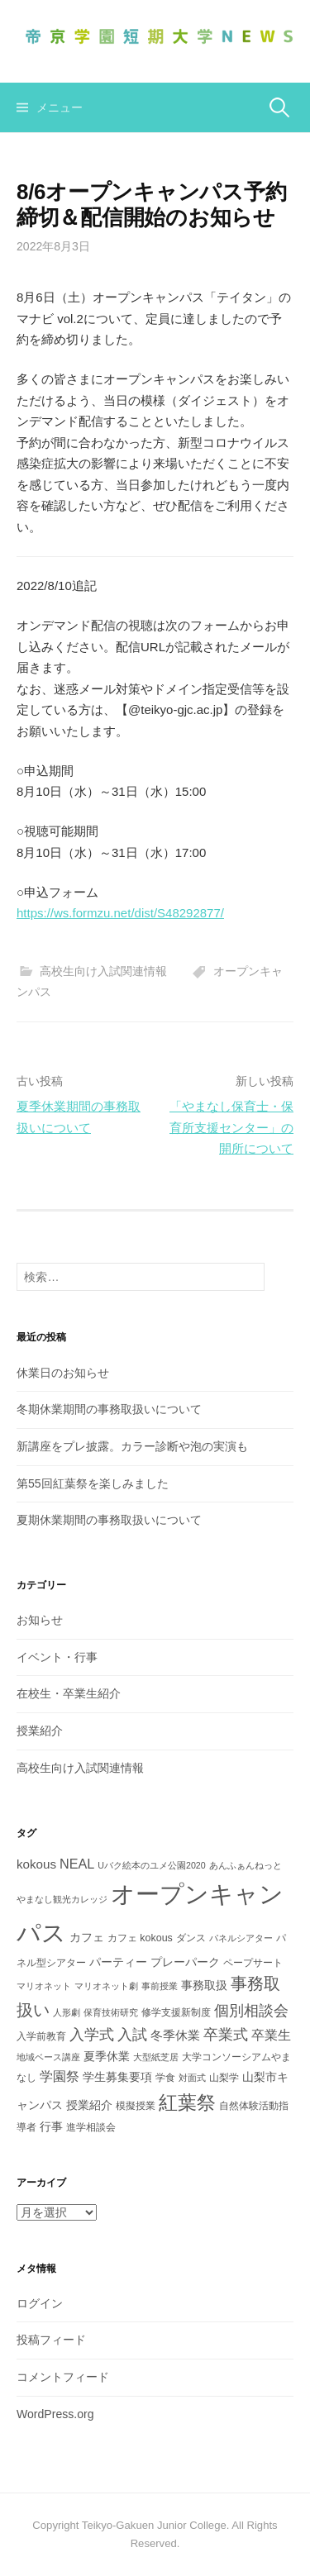  What do you see at coordinates (89, 2105) in the screenshot?
I see `授業紹介 [授業紹介 (4個の項目)]` at bounding box center [89, 2105].